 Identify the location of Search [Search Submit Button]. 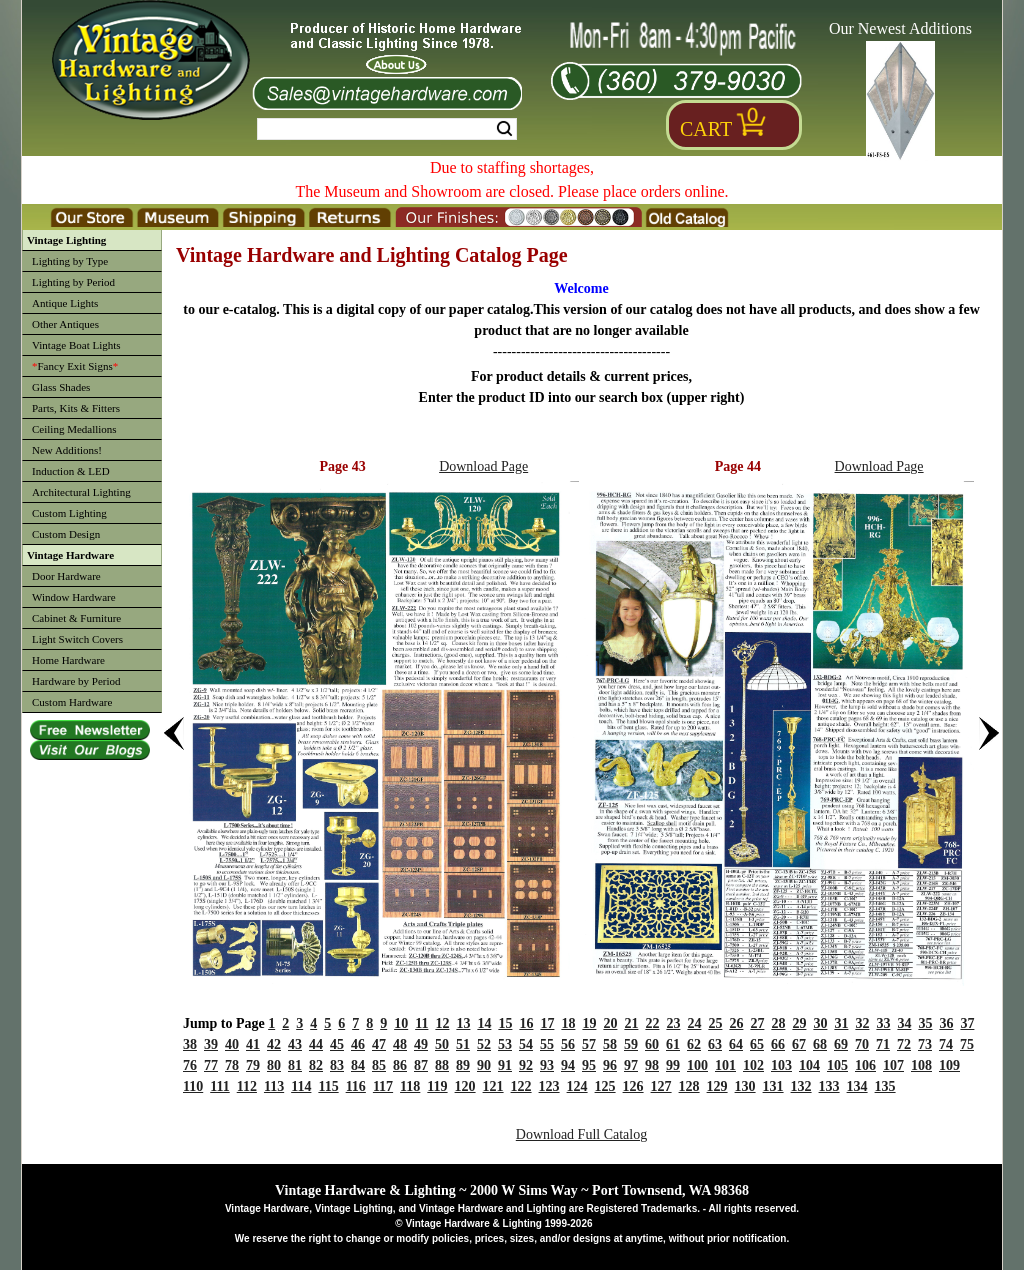
(504, 129).